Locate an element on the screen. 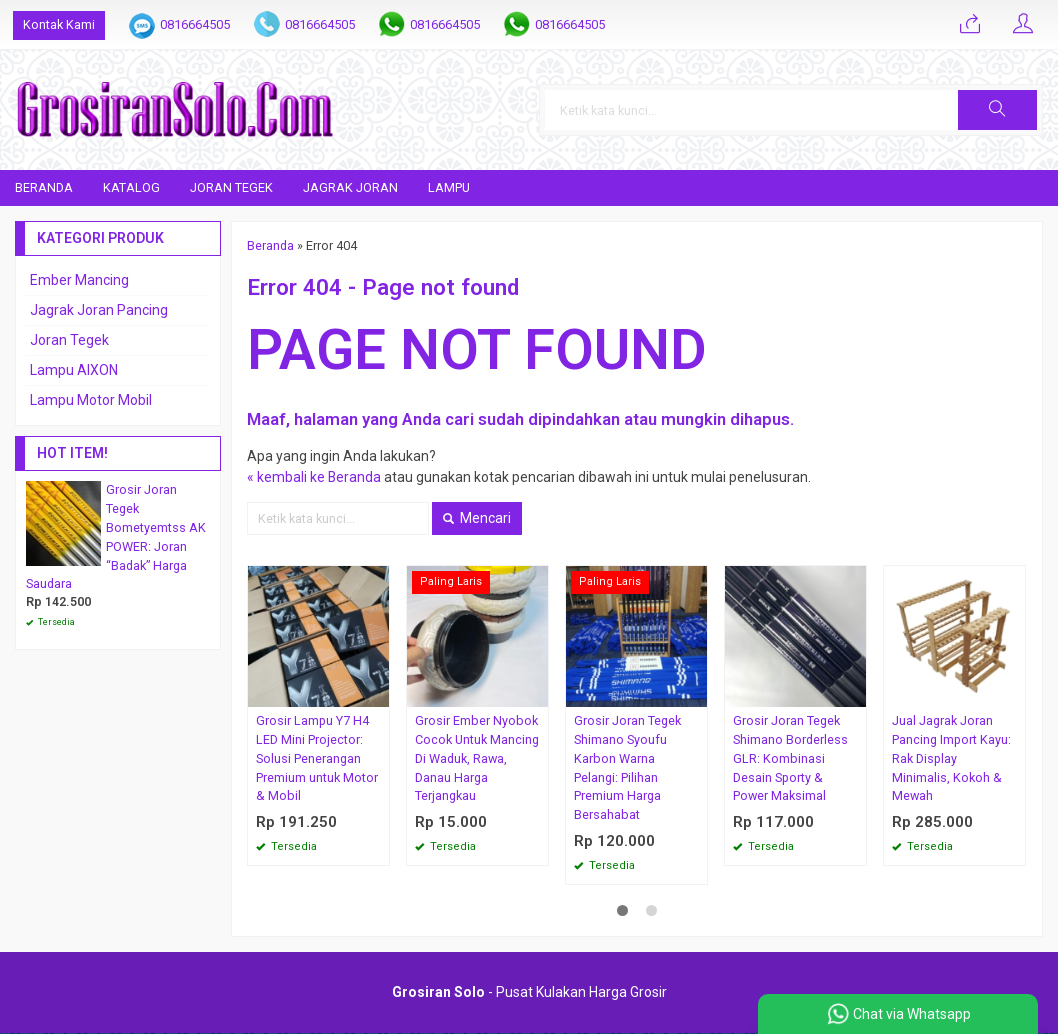 The height and width of the screenshot is (1034, 1058). Joran Tegek is located at coordinates (231, 187).